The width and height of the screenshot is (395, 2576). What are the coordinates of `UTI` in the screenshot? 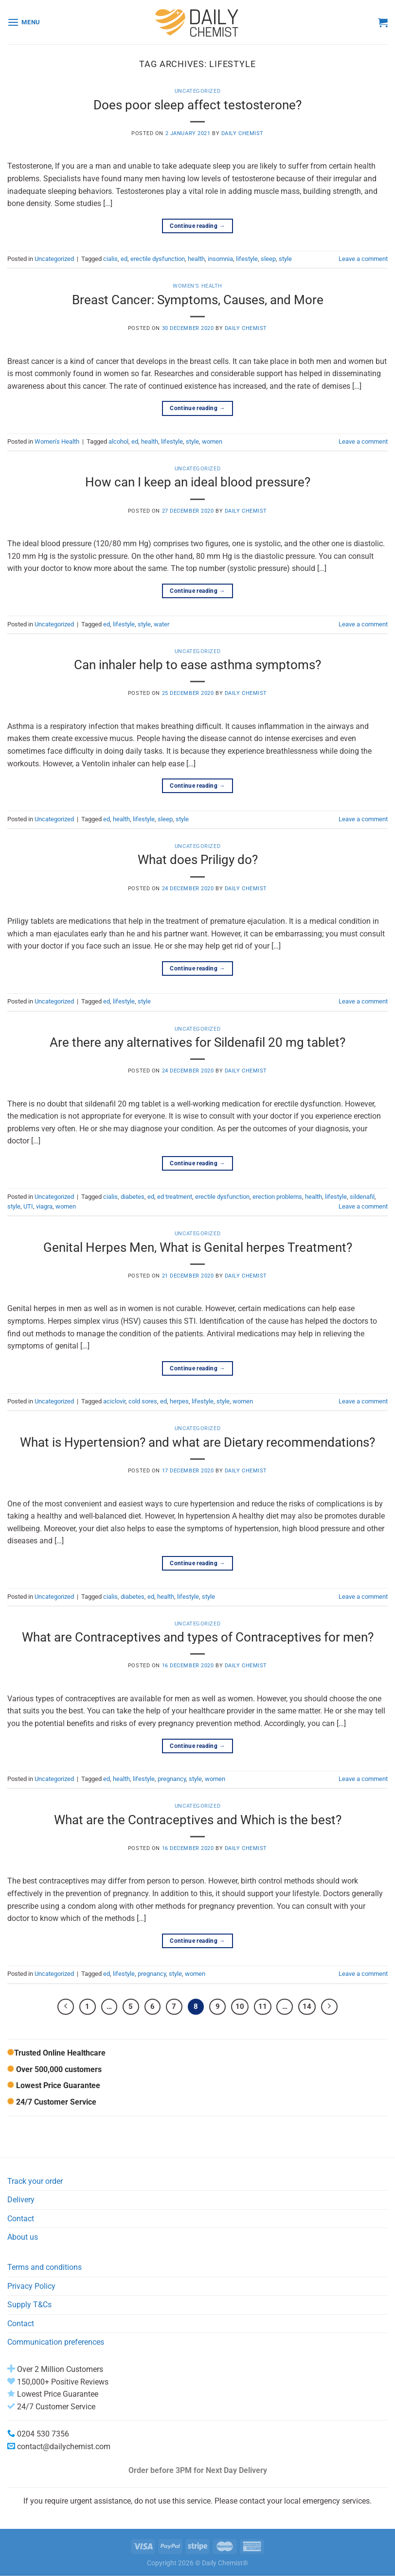 It's located at (28, 1206).